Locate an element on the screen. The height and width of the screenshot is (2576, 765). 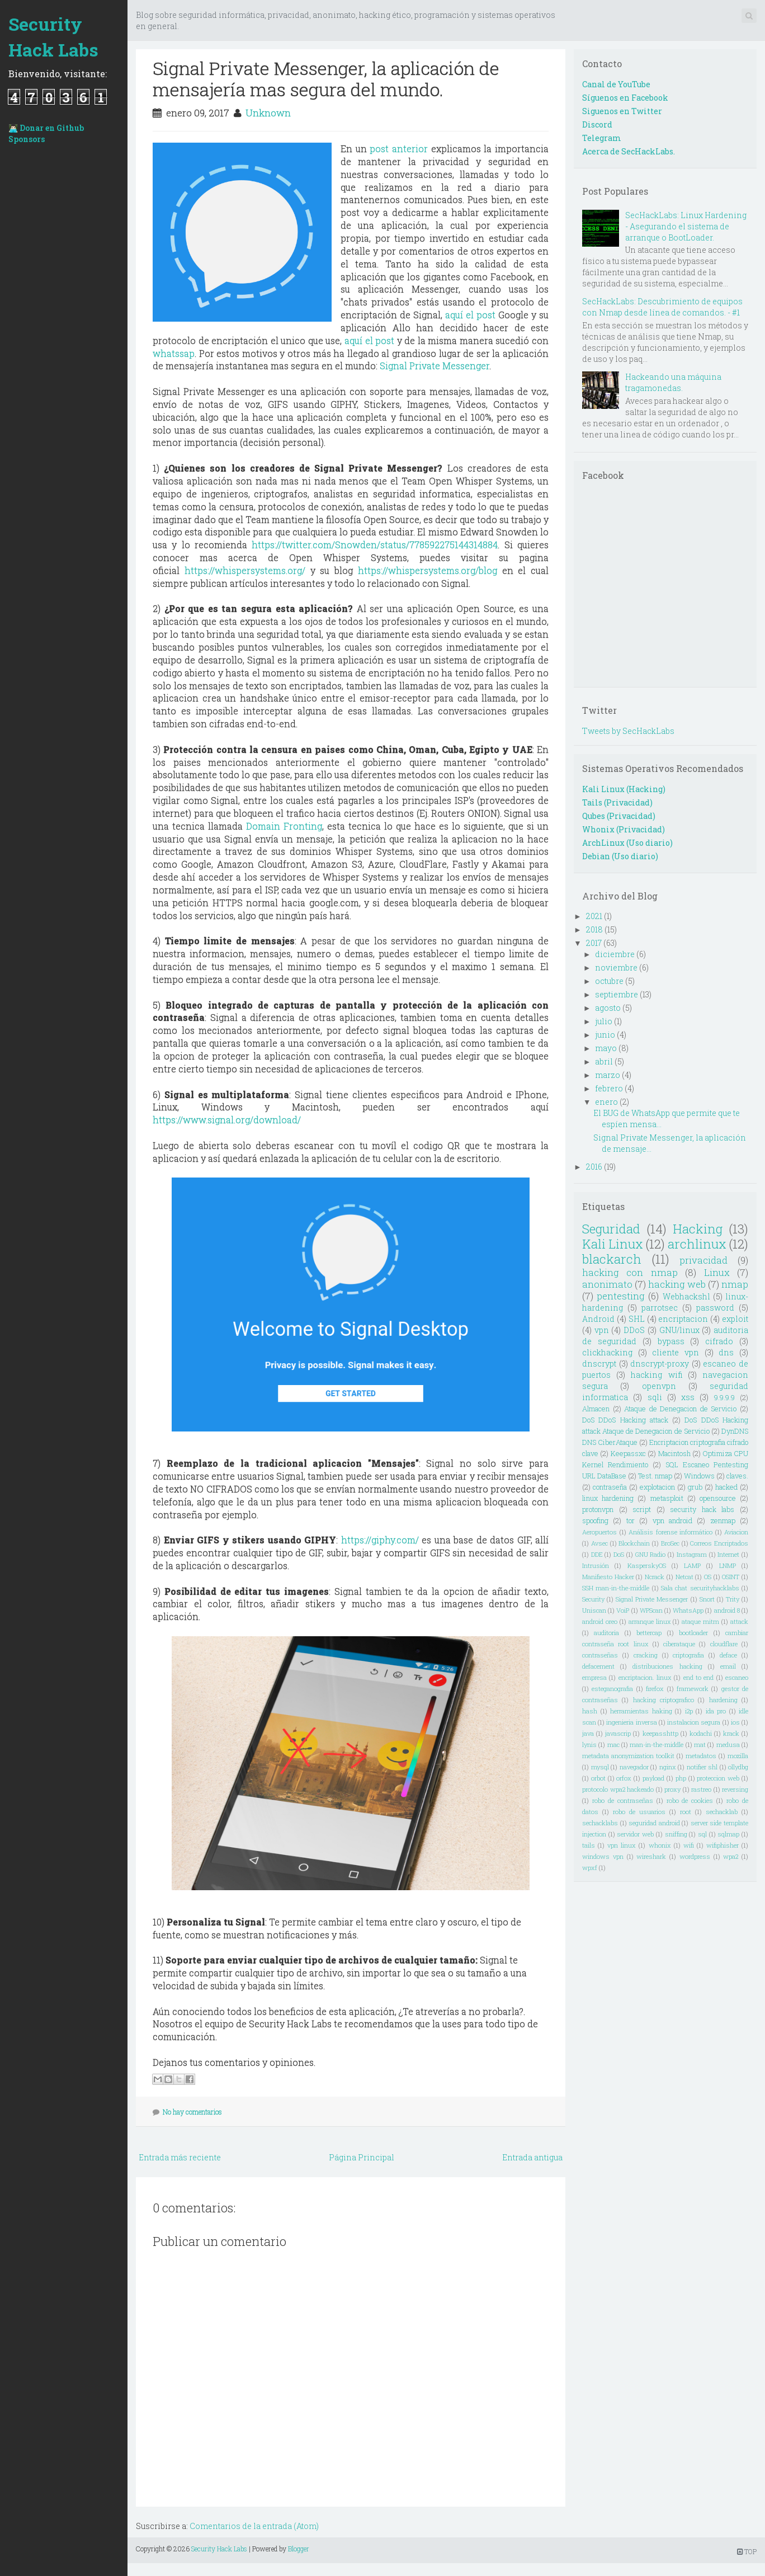
lynis is located at coordinates (589, 1744).